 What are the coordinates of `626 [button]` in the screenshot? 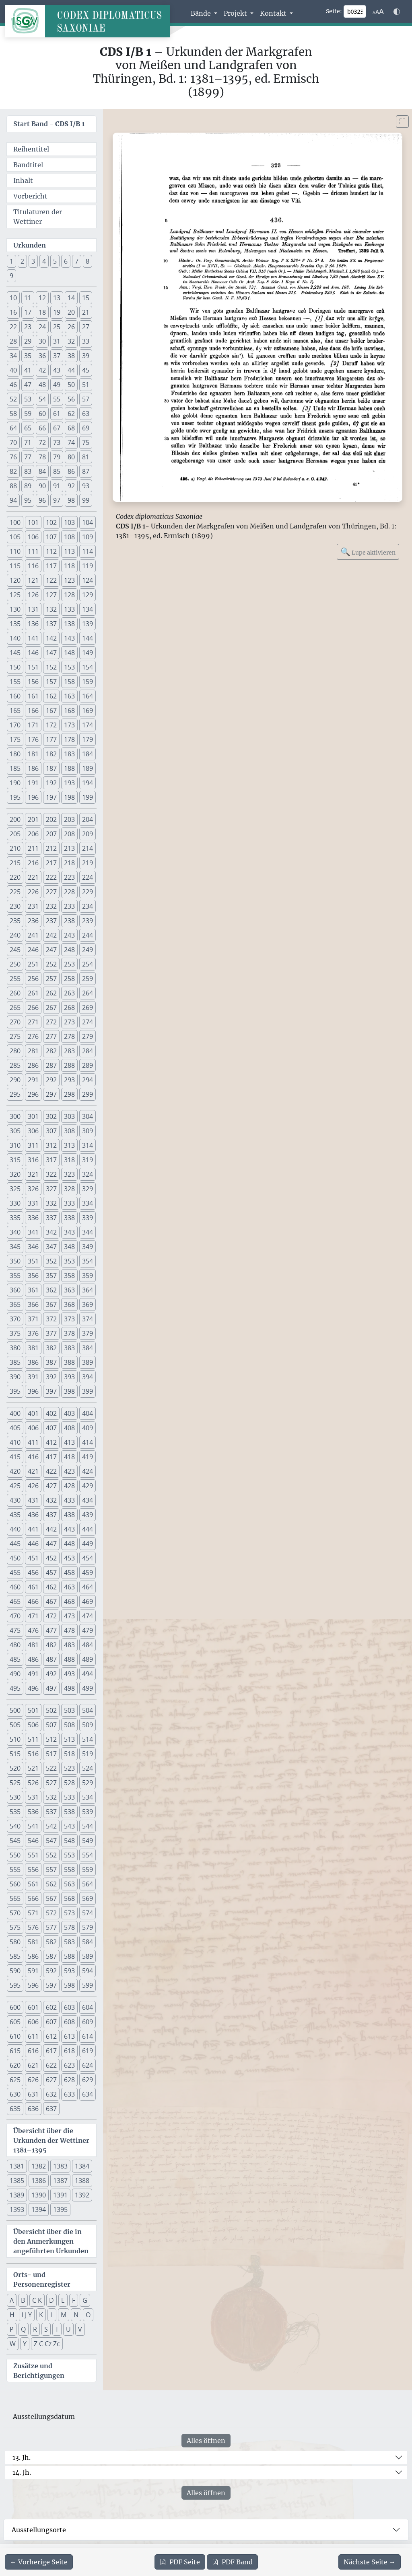 It's located at (33, 2079).